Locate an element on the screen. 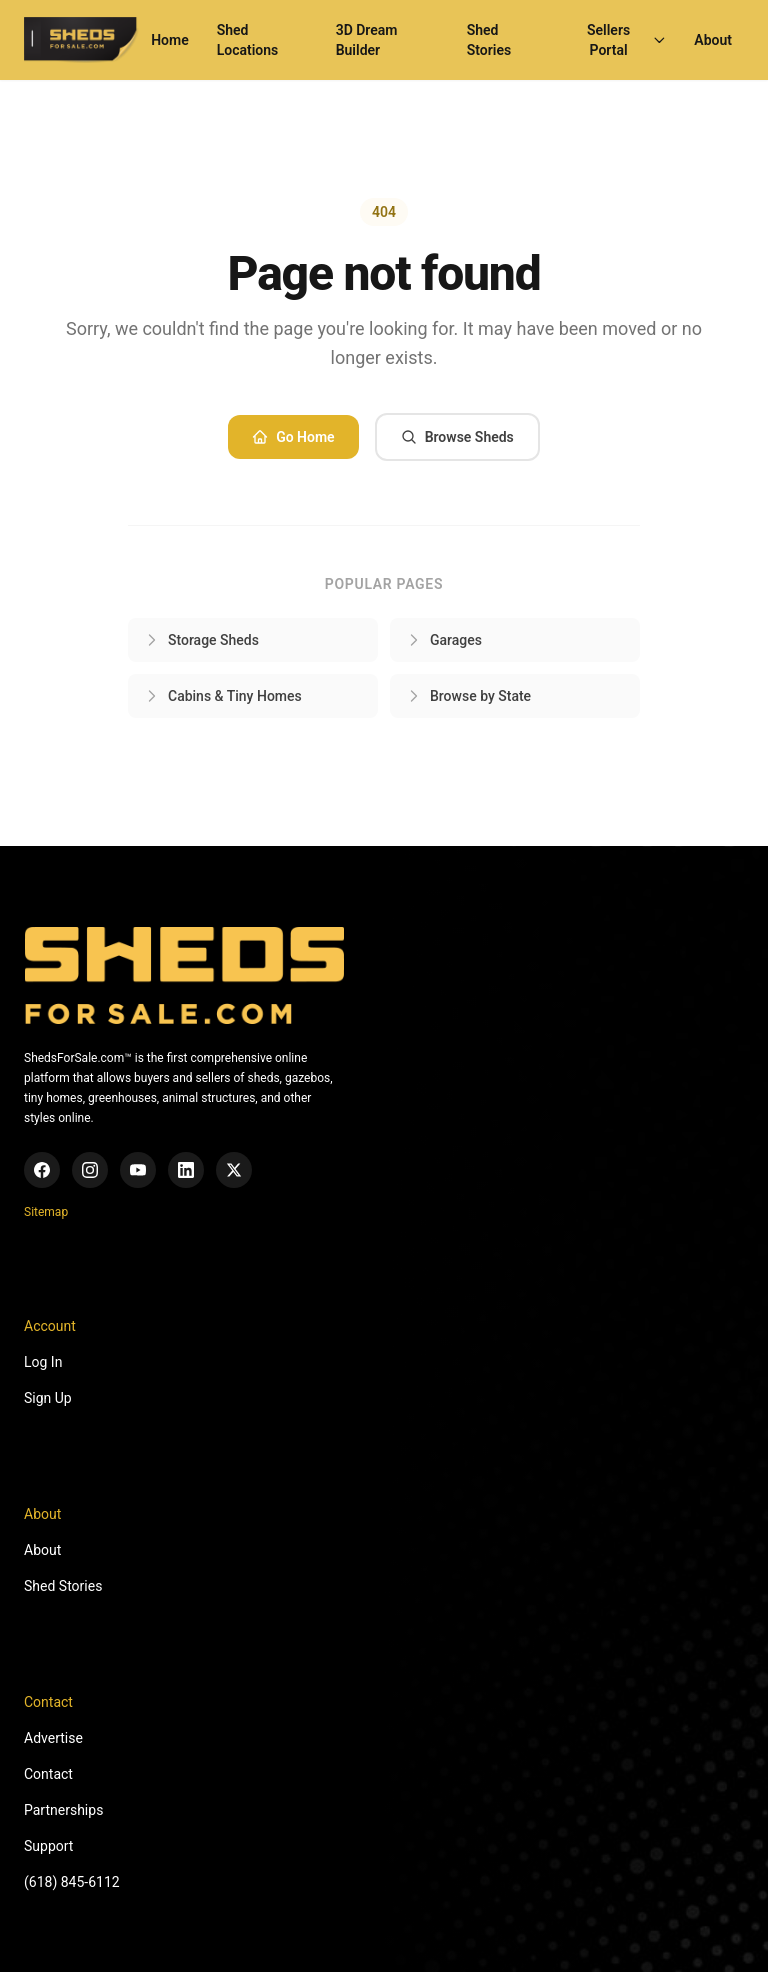 The image size is (768, 1972). Partnerships is located at coordinates (63, 1810).